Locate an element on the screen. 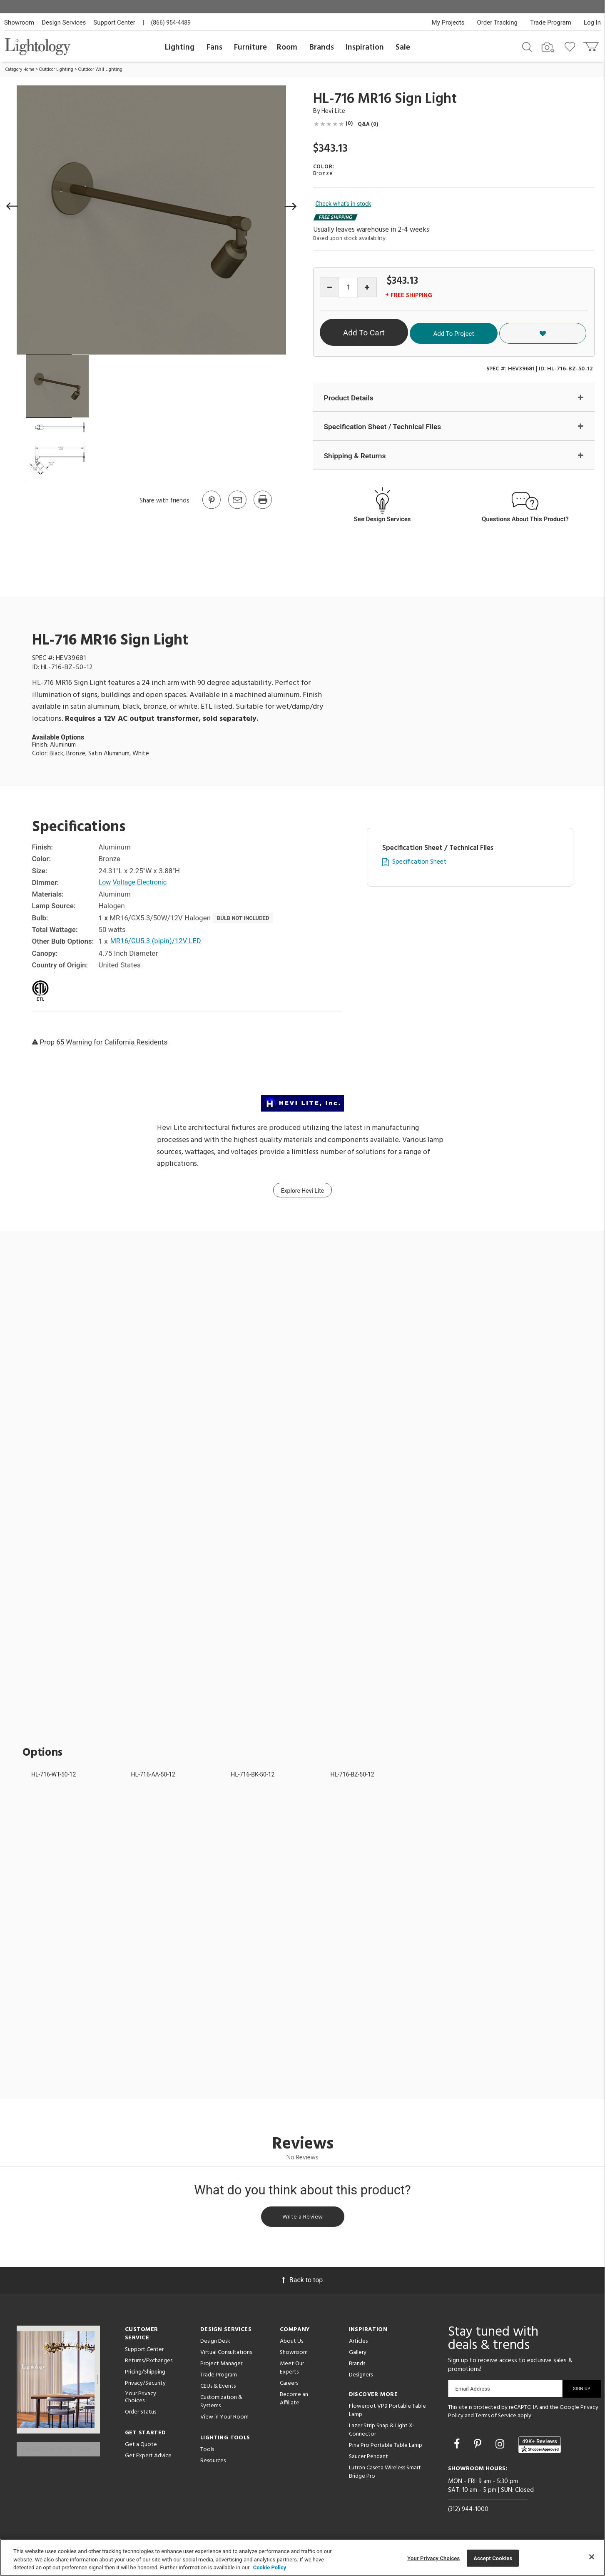 The height and width of the screenshot is (2576, 605). Your Privacy Choices [Your Privacy Choices, Opens the preference center dialog] is located at coordinates (433, 2558).